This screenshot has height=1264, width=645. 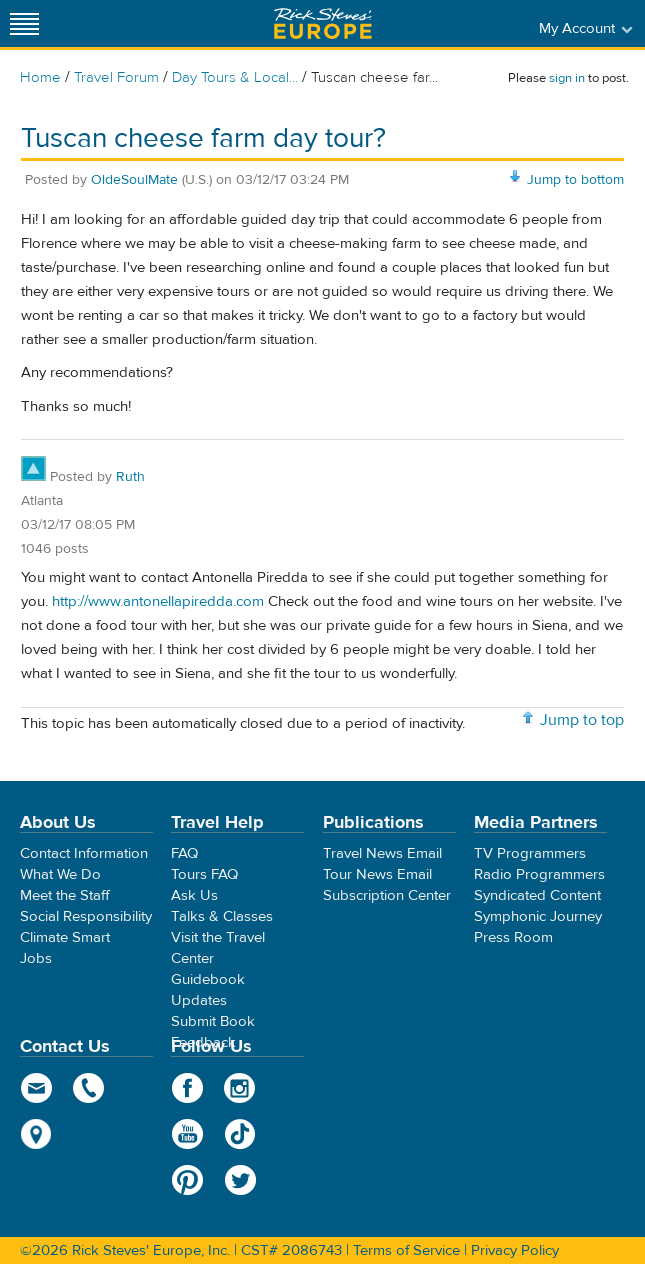 What do you see at coordinates (187, 1180) in the screenshot?
I see `Pinterest` at bounding box center [187, 1180].